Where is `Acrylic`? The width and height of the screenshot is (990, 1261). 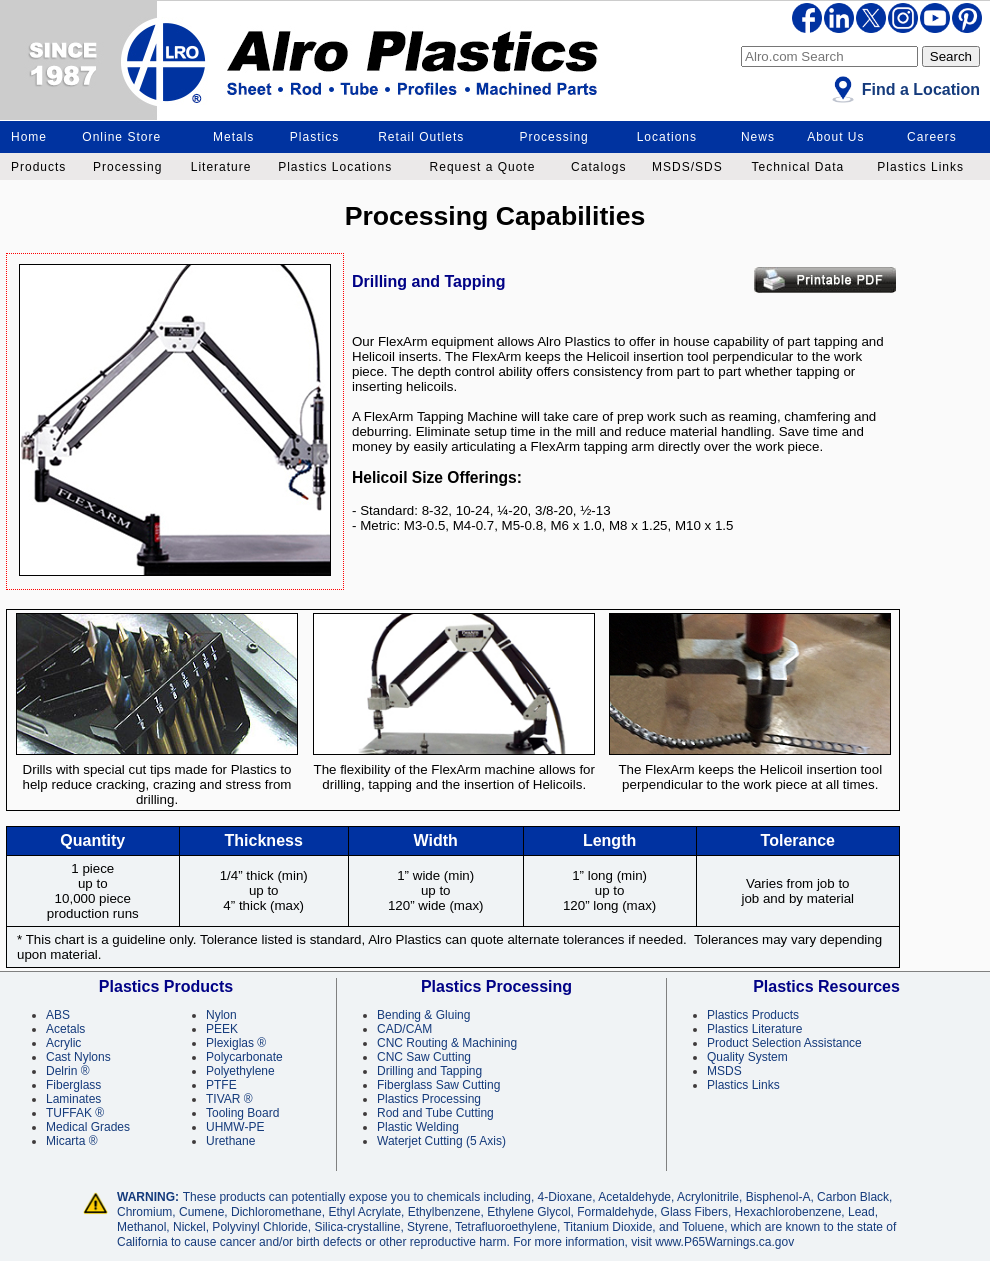
Acrylic is located at coordinates (63, 1043).